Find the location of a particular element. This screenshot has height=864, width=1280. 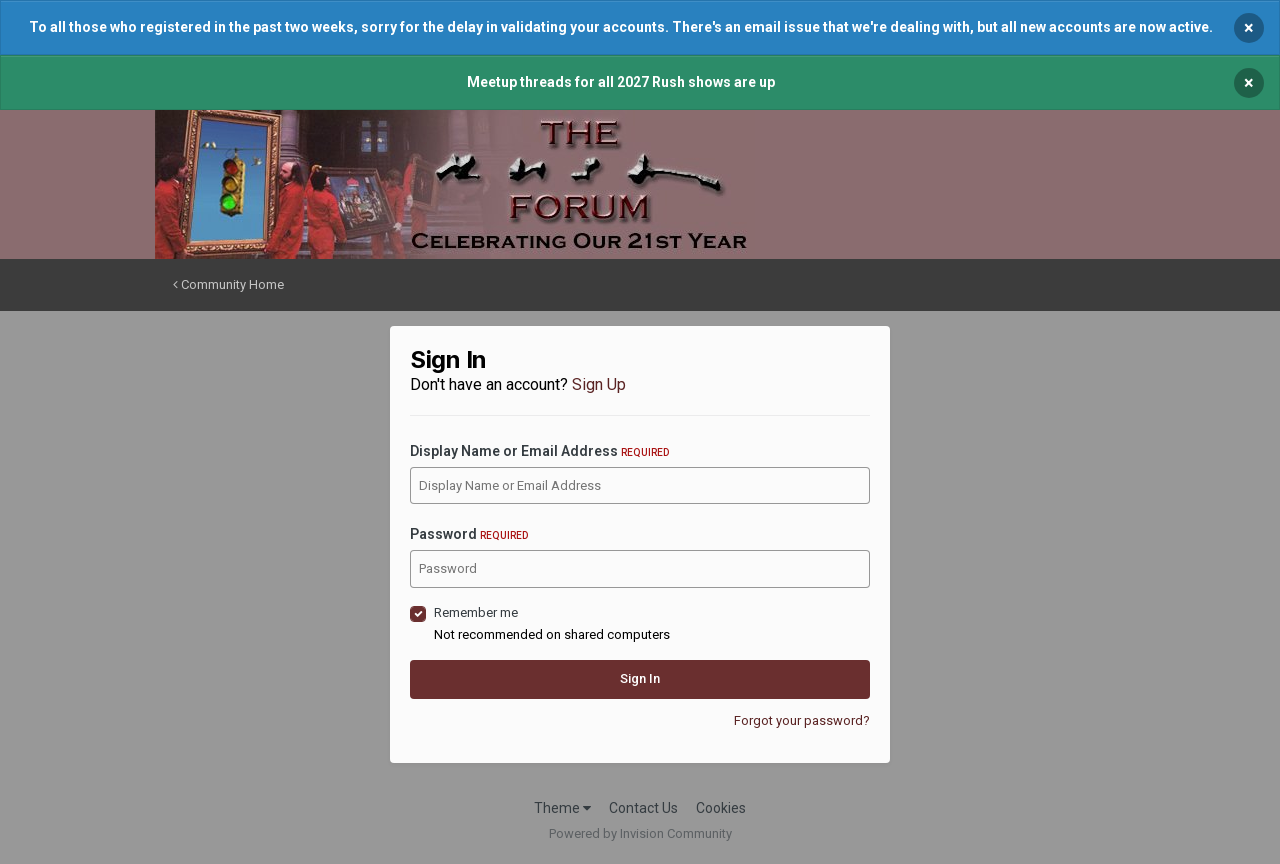

Powered by Invision Community is located at coordinates (640, 833).